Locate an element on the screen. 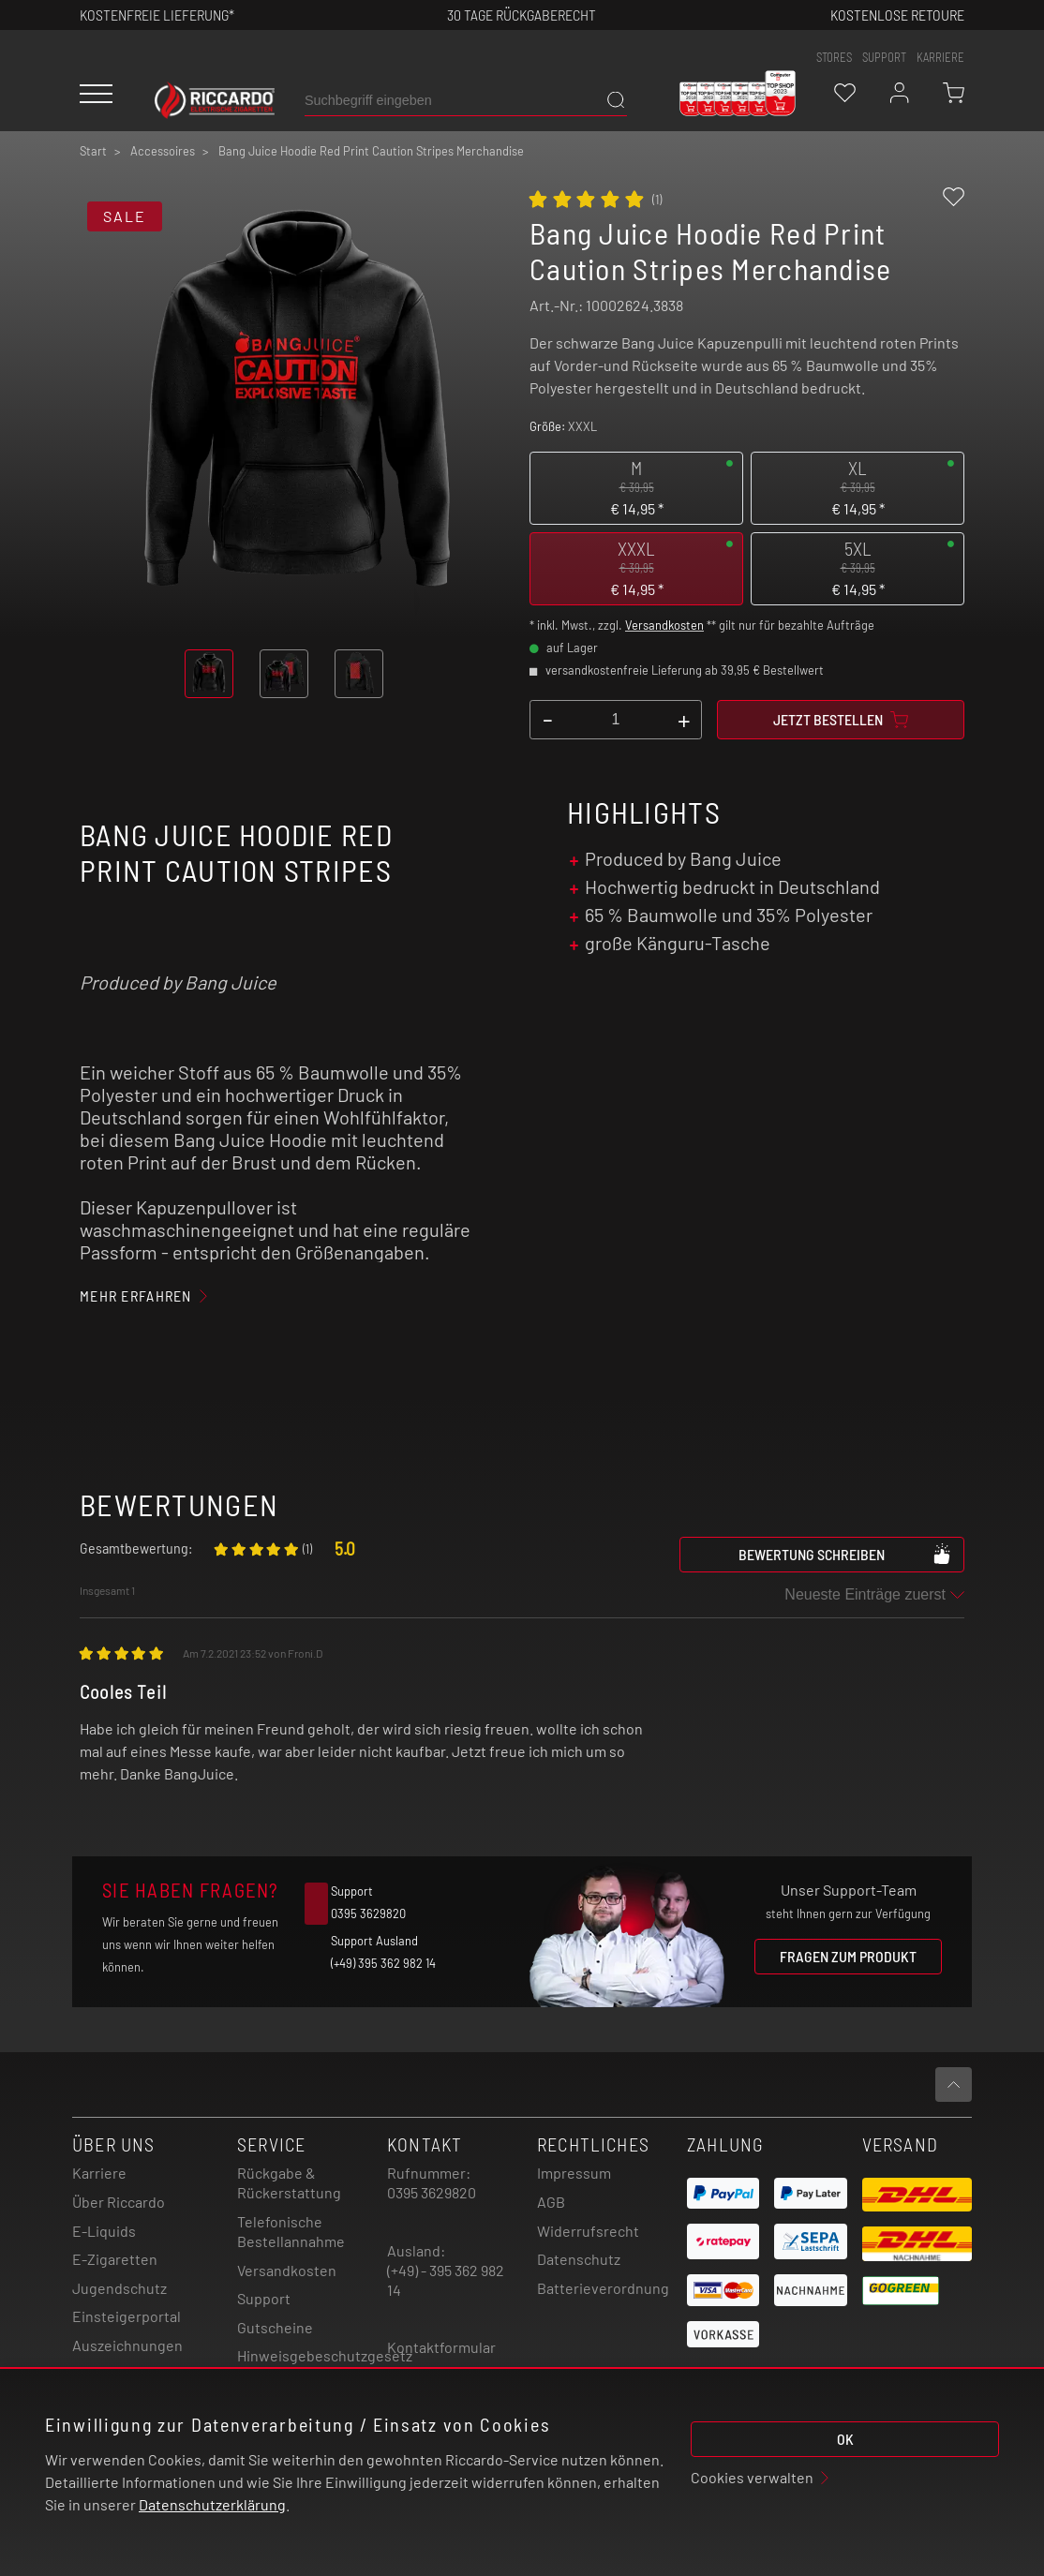 This screenshot has height=2576, width=1044. Auszeichnungen is located at coordinates (127, 2345).